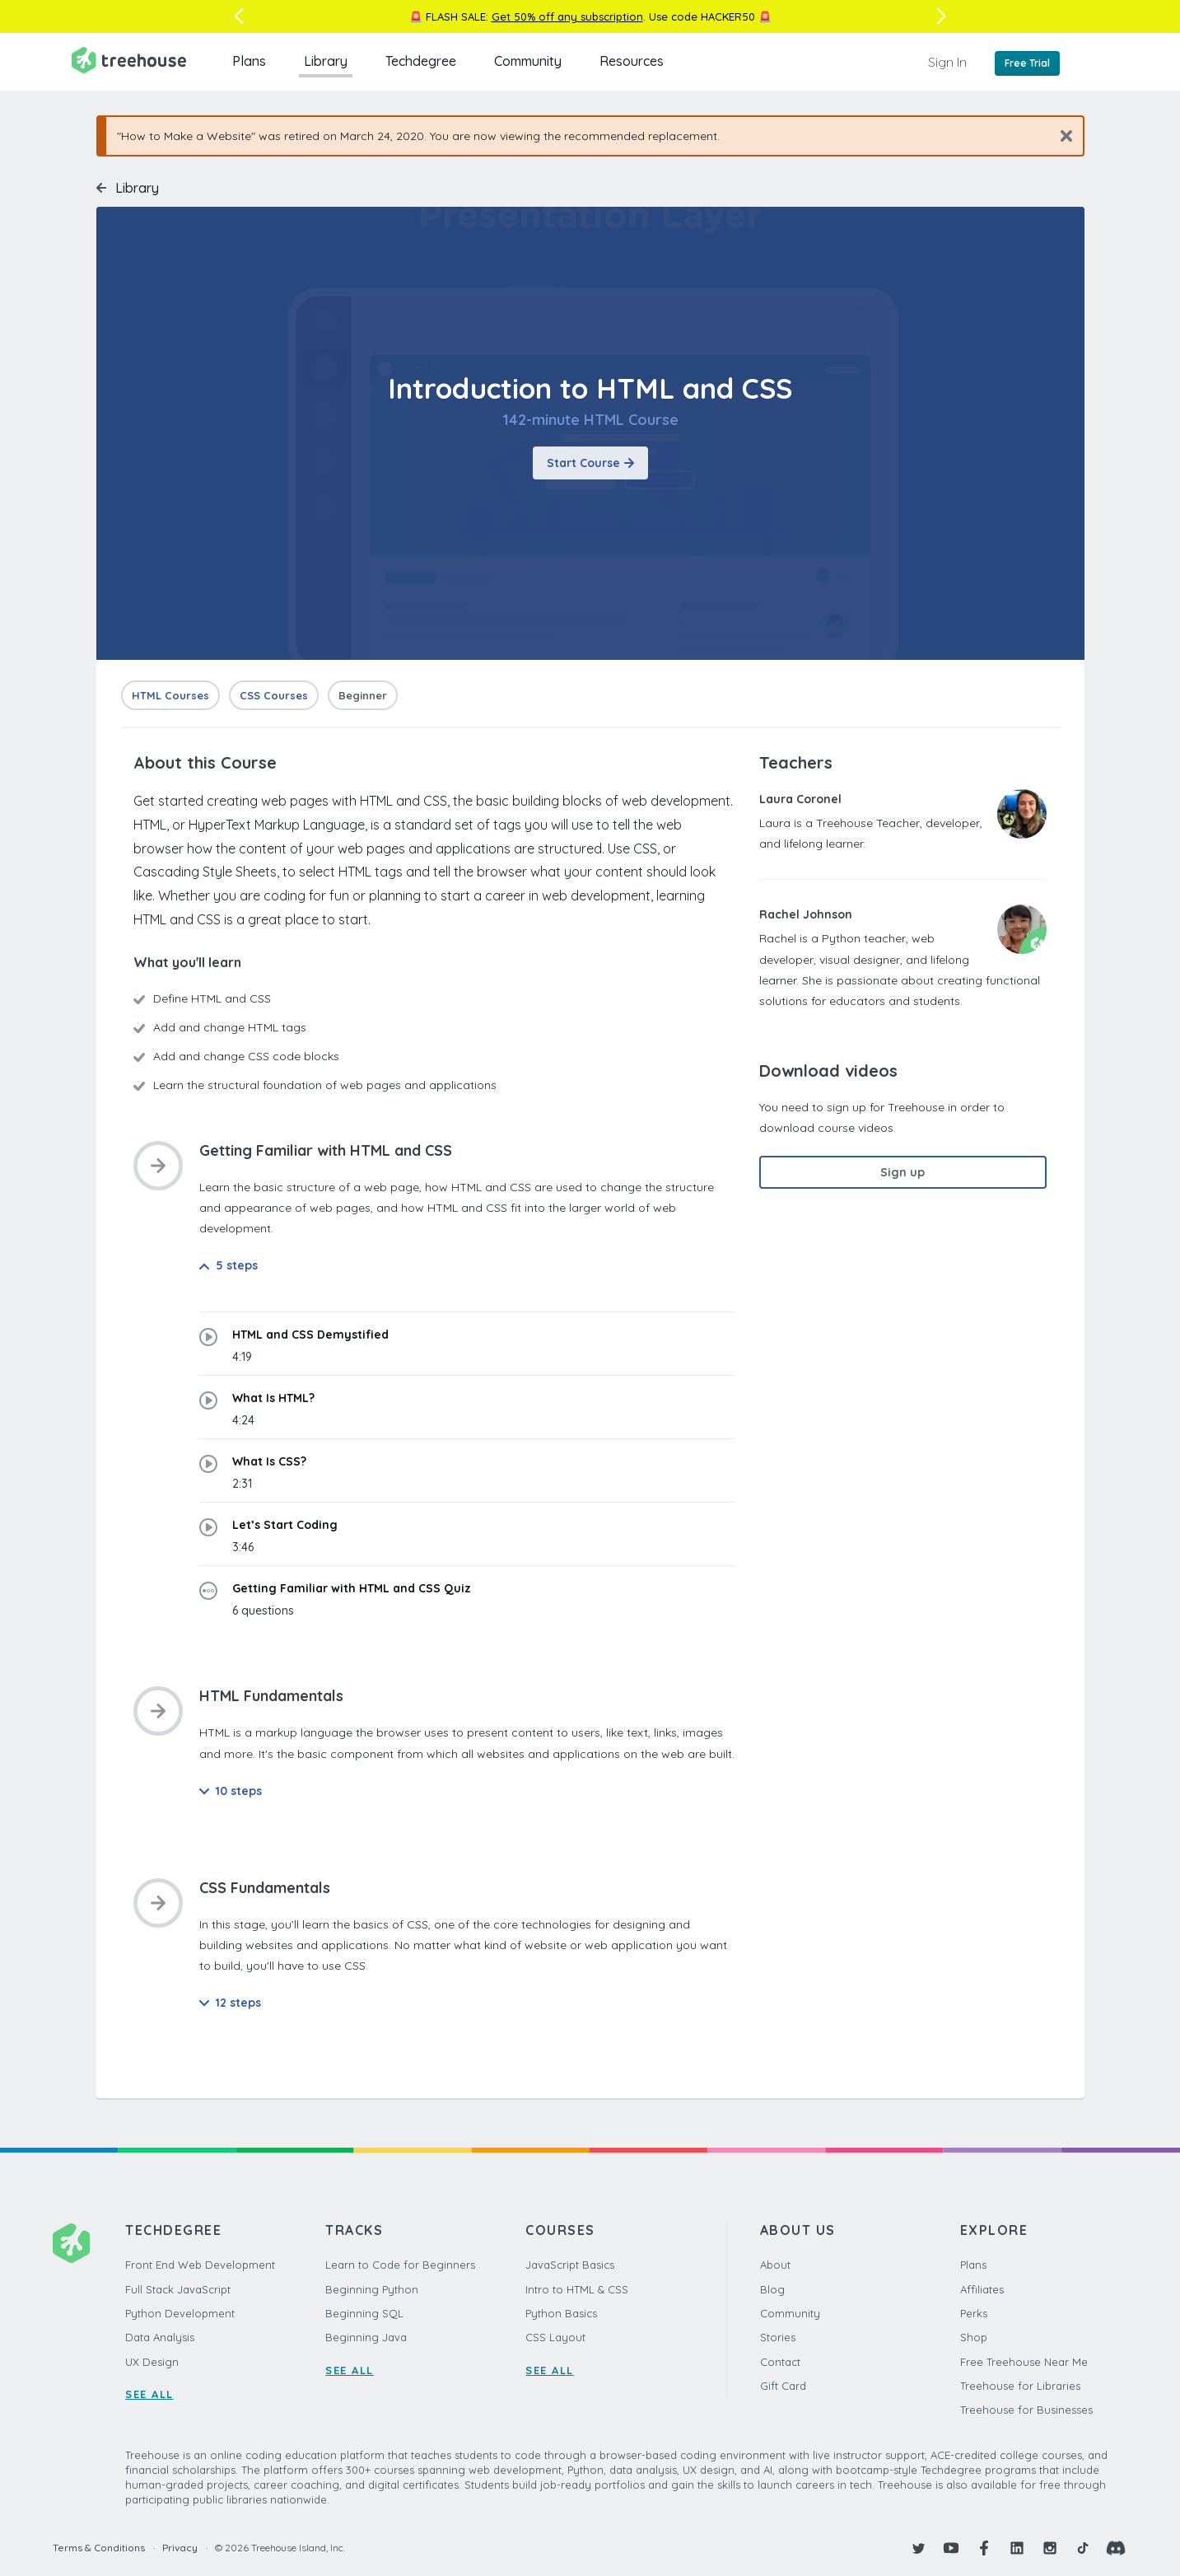 This screenshot has height=2576, width=1180. I want to click on Terms & Conditions, so click(99, 2547).